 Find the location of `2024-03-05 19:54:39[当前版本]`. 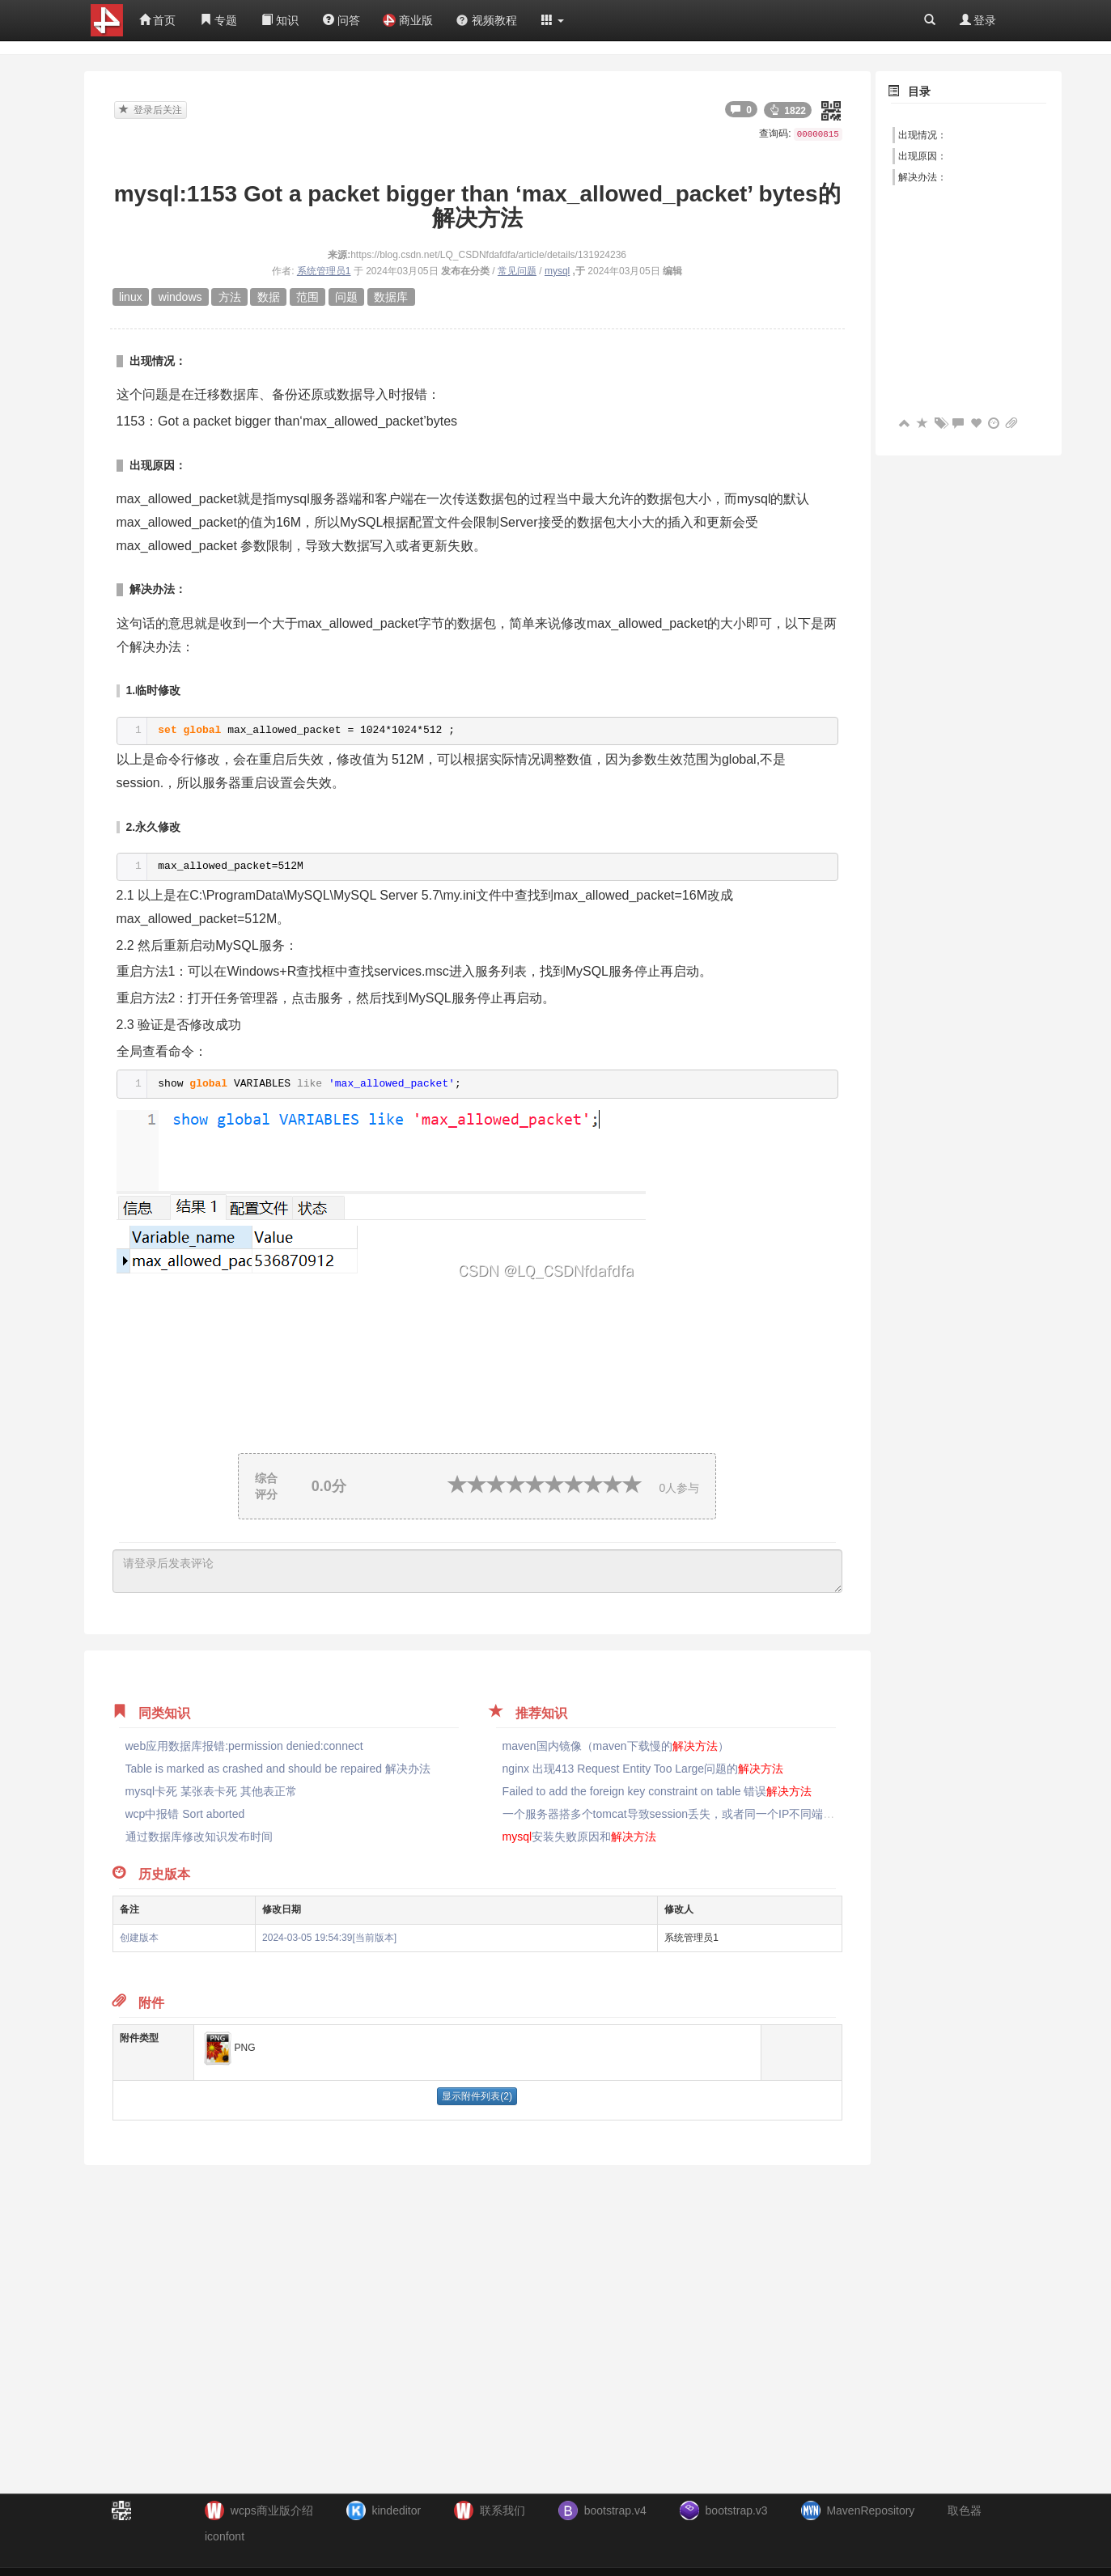

2024-03-05 19:54:39[当前版本] is located at coordinates (329, 1937).